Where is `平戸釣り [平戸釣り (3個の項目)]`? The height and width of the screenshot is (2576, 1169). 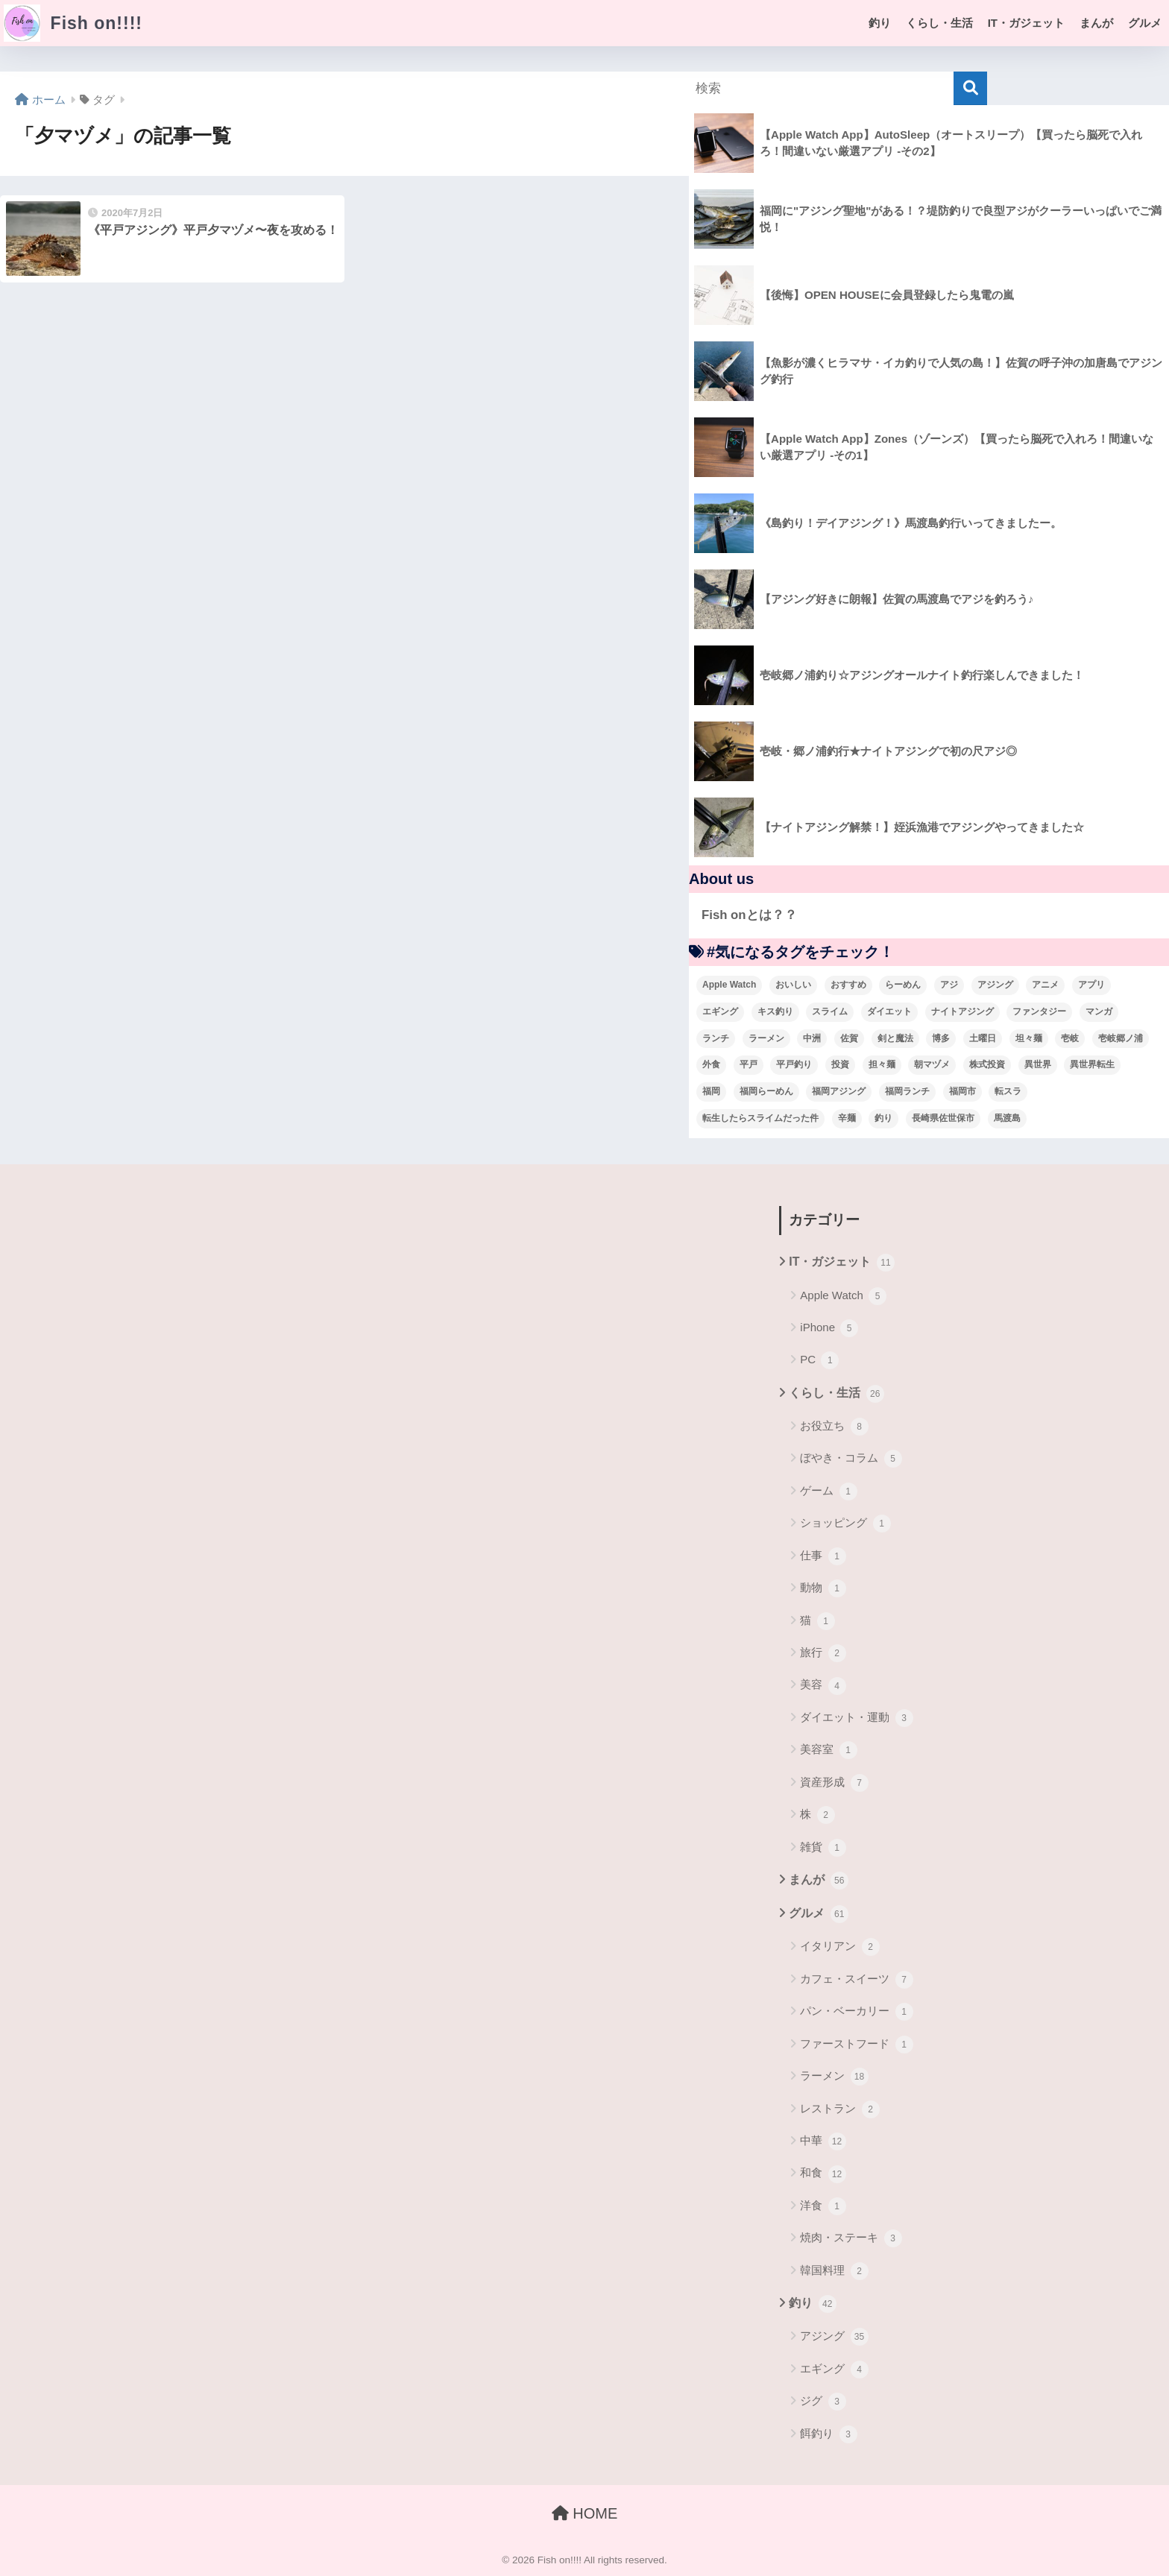
平戸釣り [平戸釣り (3個の項目)] is located at coordinates (794, 1064).